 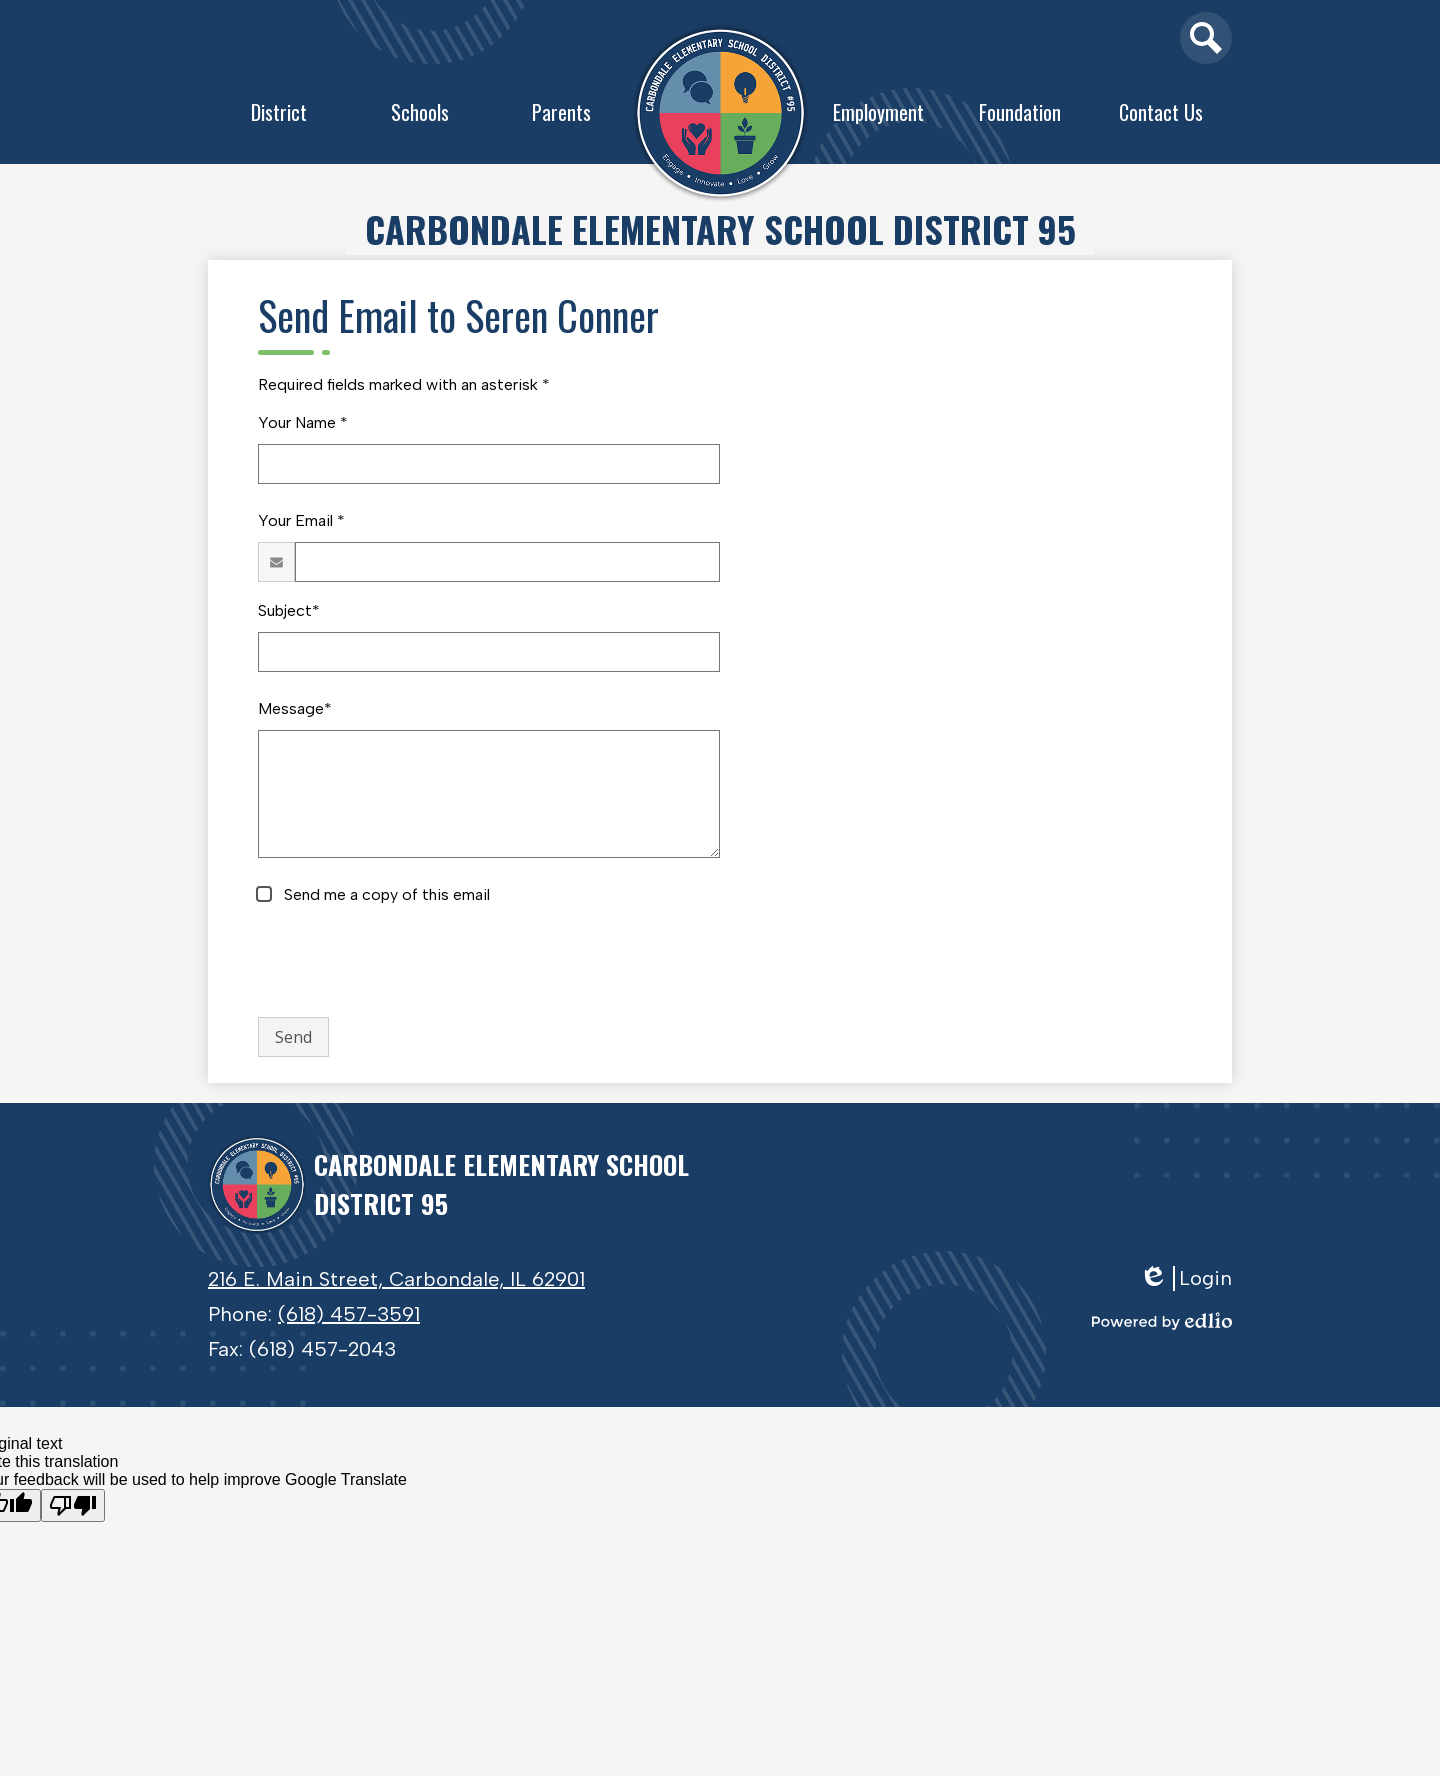 What do you see at coordinates (295, 708) in the screenshot?
I see `Message*` at bounding box center [295, 708].